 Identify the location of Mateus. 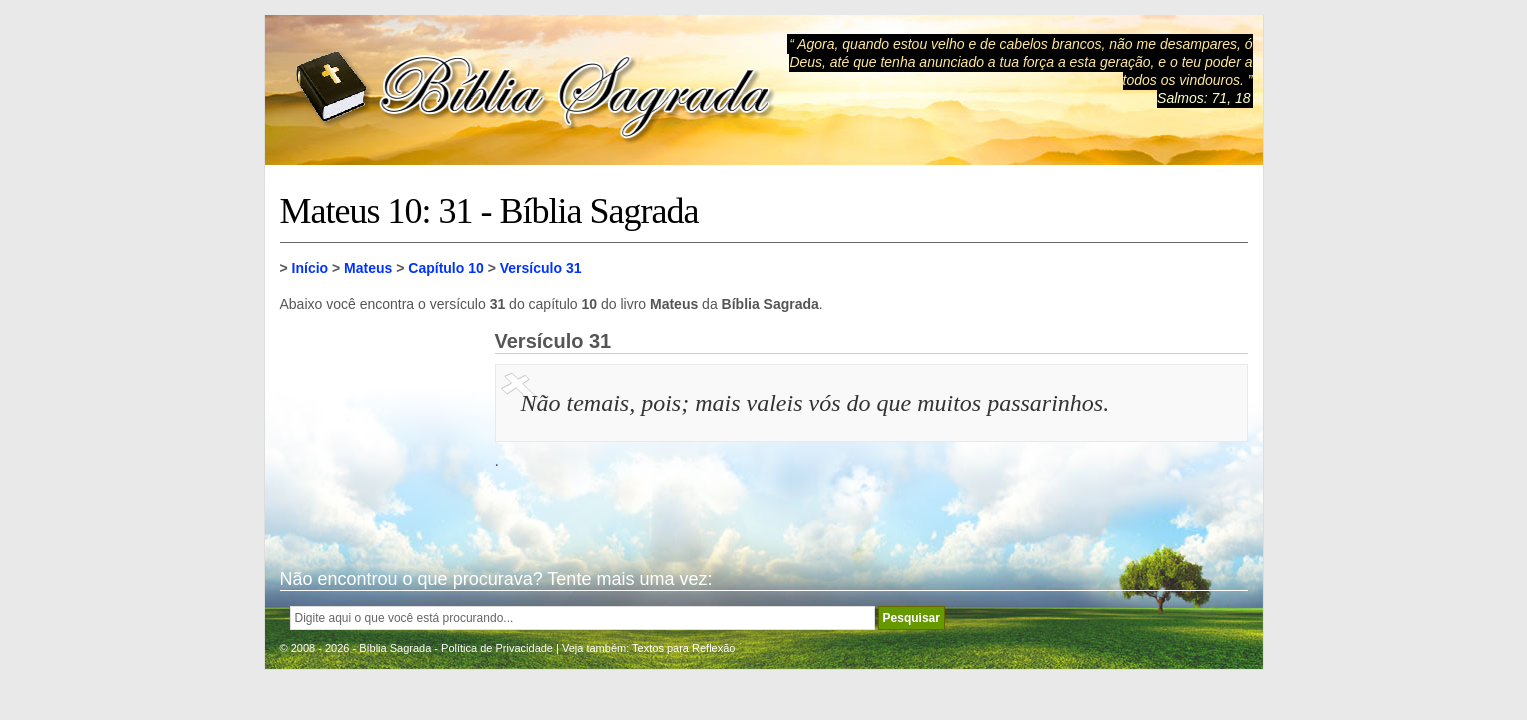
(368, 268).